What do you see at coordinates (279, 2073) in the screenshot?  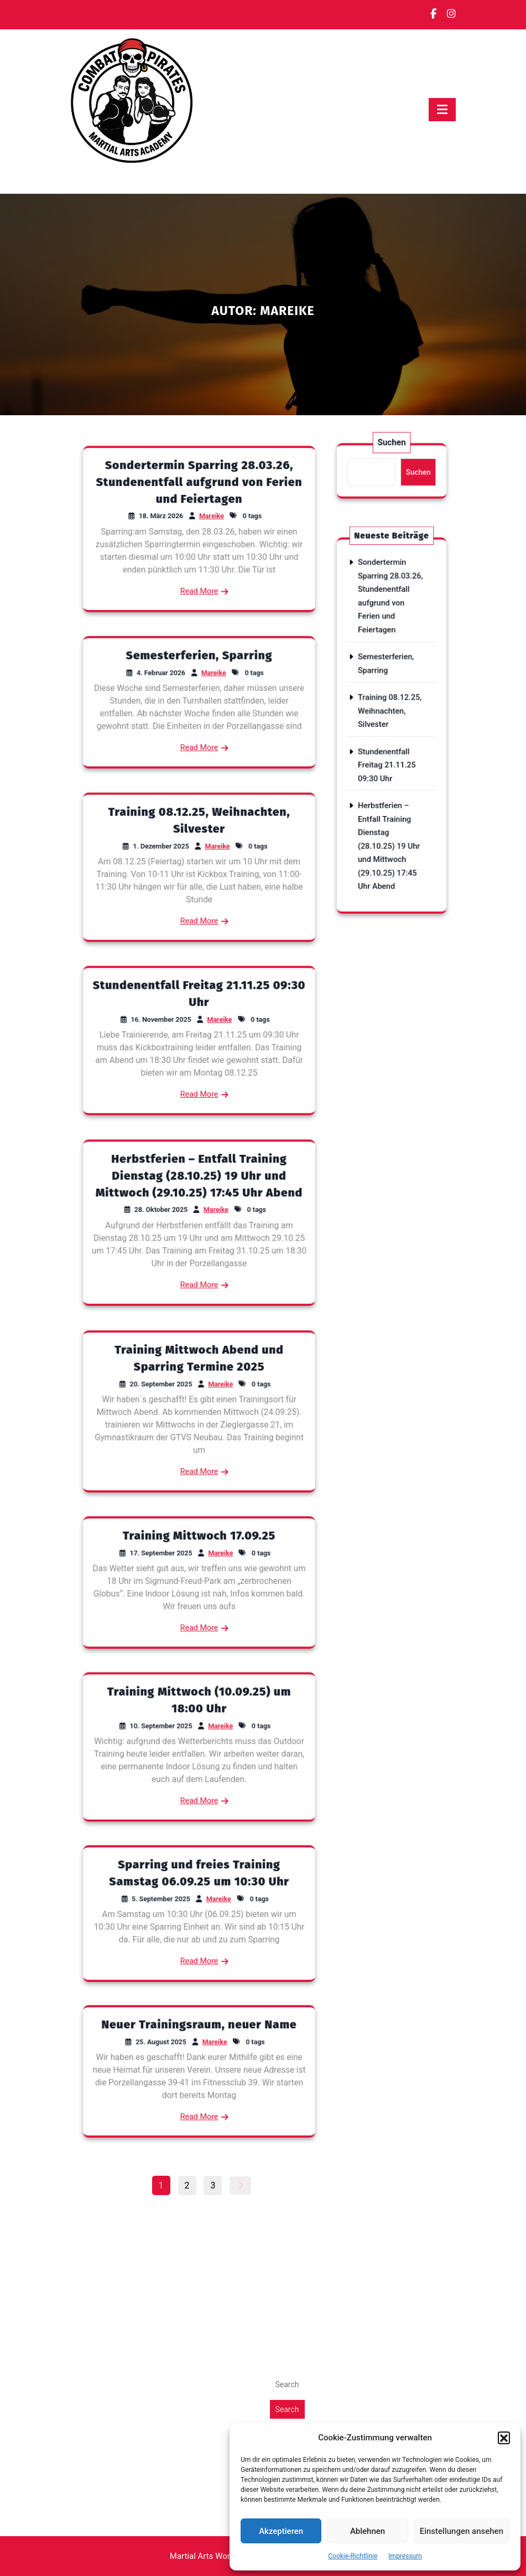 I see `Blog` at bounding box center [279, 2073].